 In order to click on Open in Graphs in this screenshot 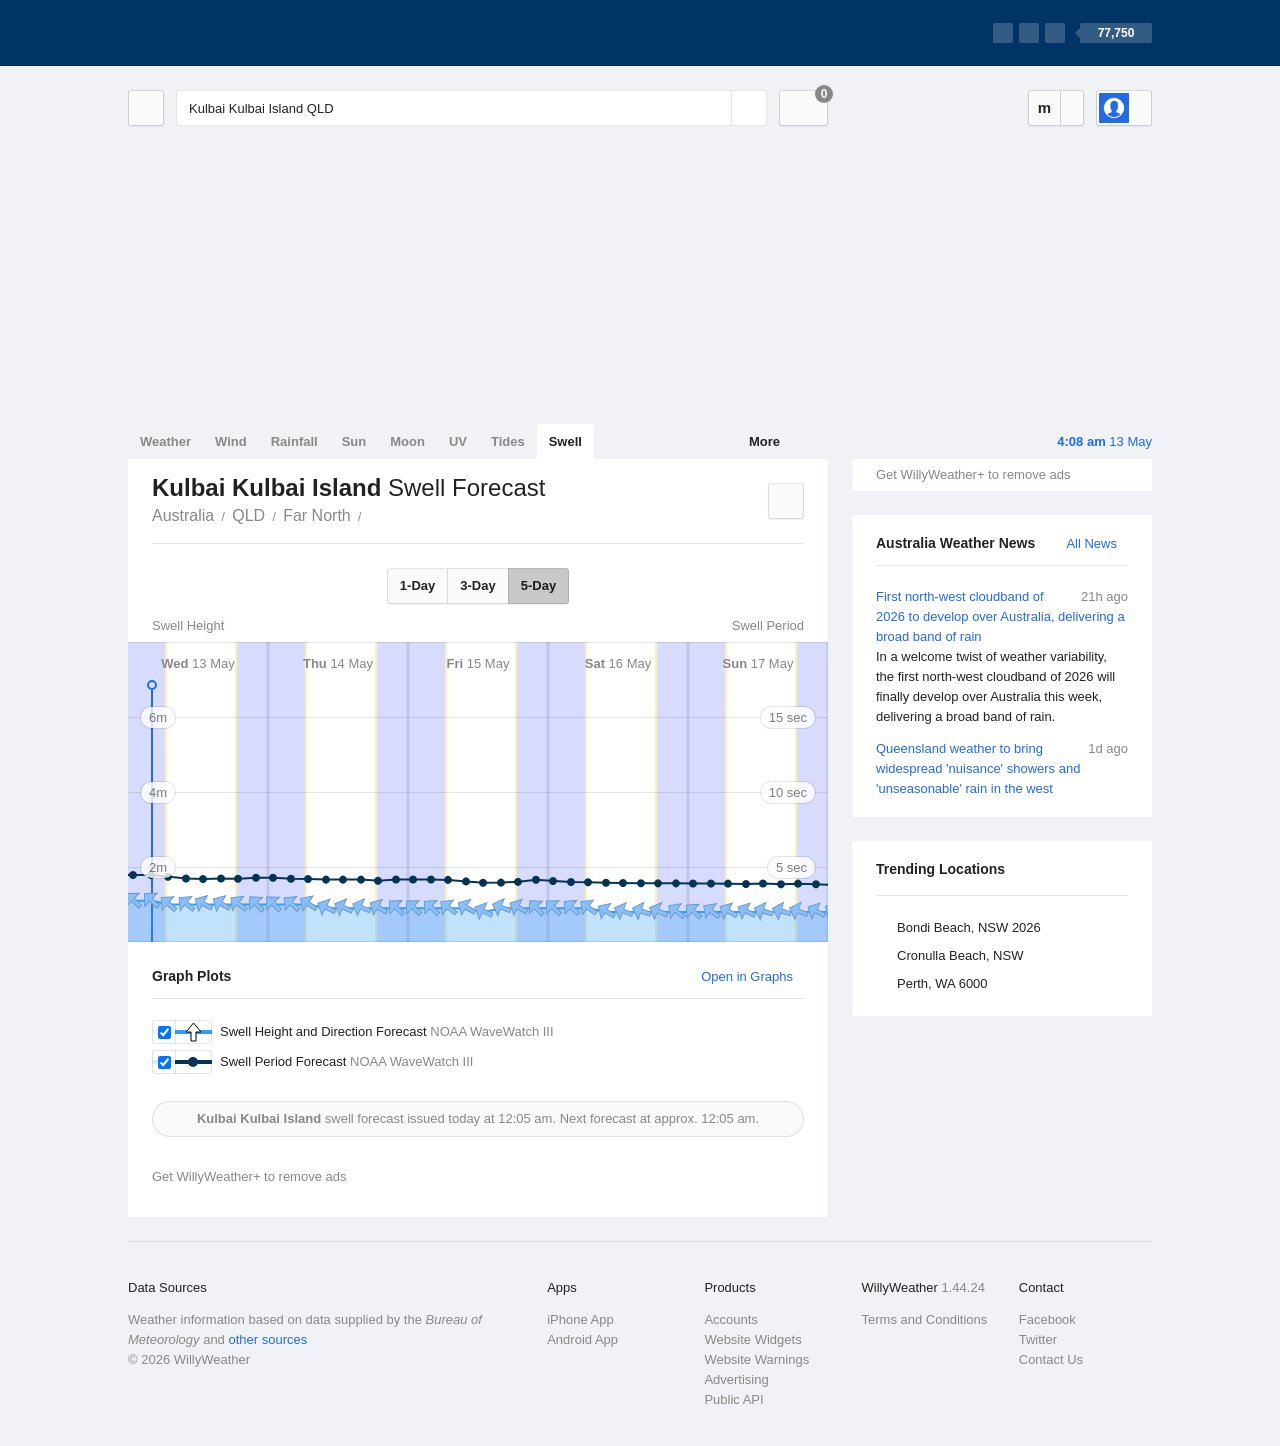, I will do `click(747, 976)`.